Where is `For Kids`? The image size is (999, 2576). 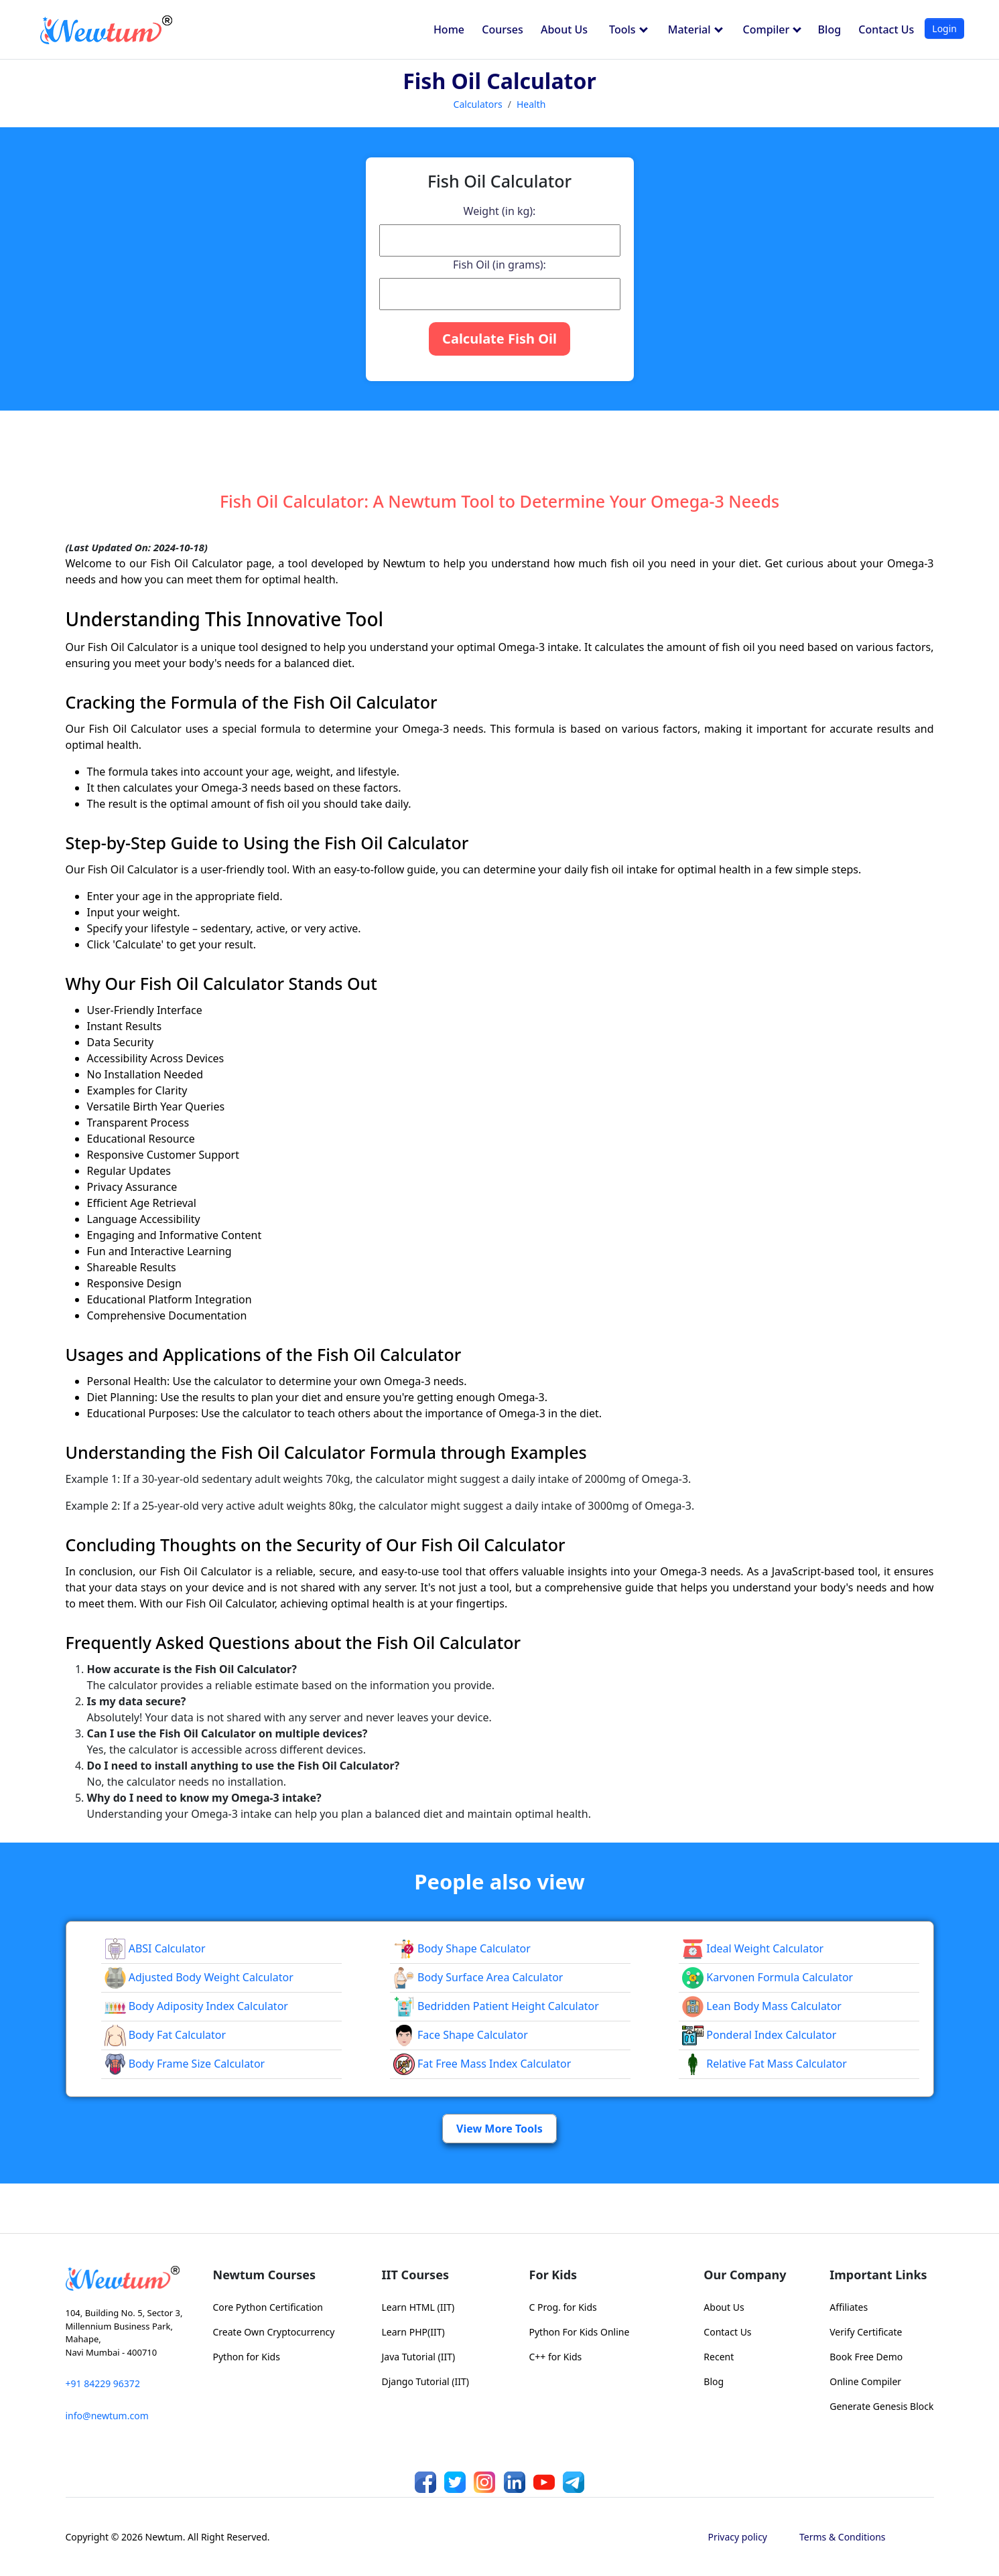
For Kids is located at coordinates (553, 2275).